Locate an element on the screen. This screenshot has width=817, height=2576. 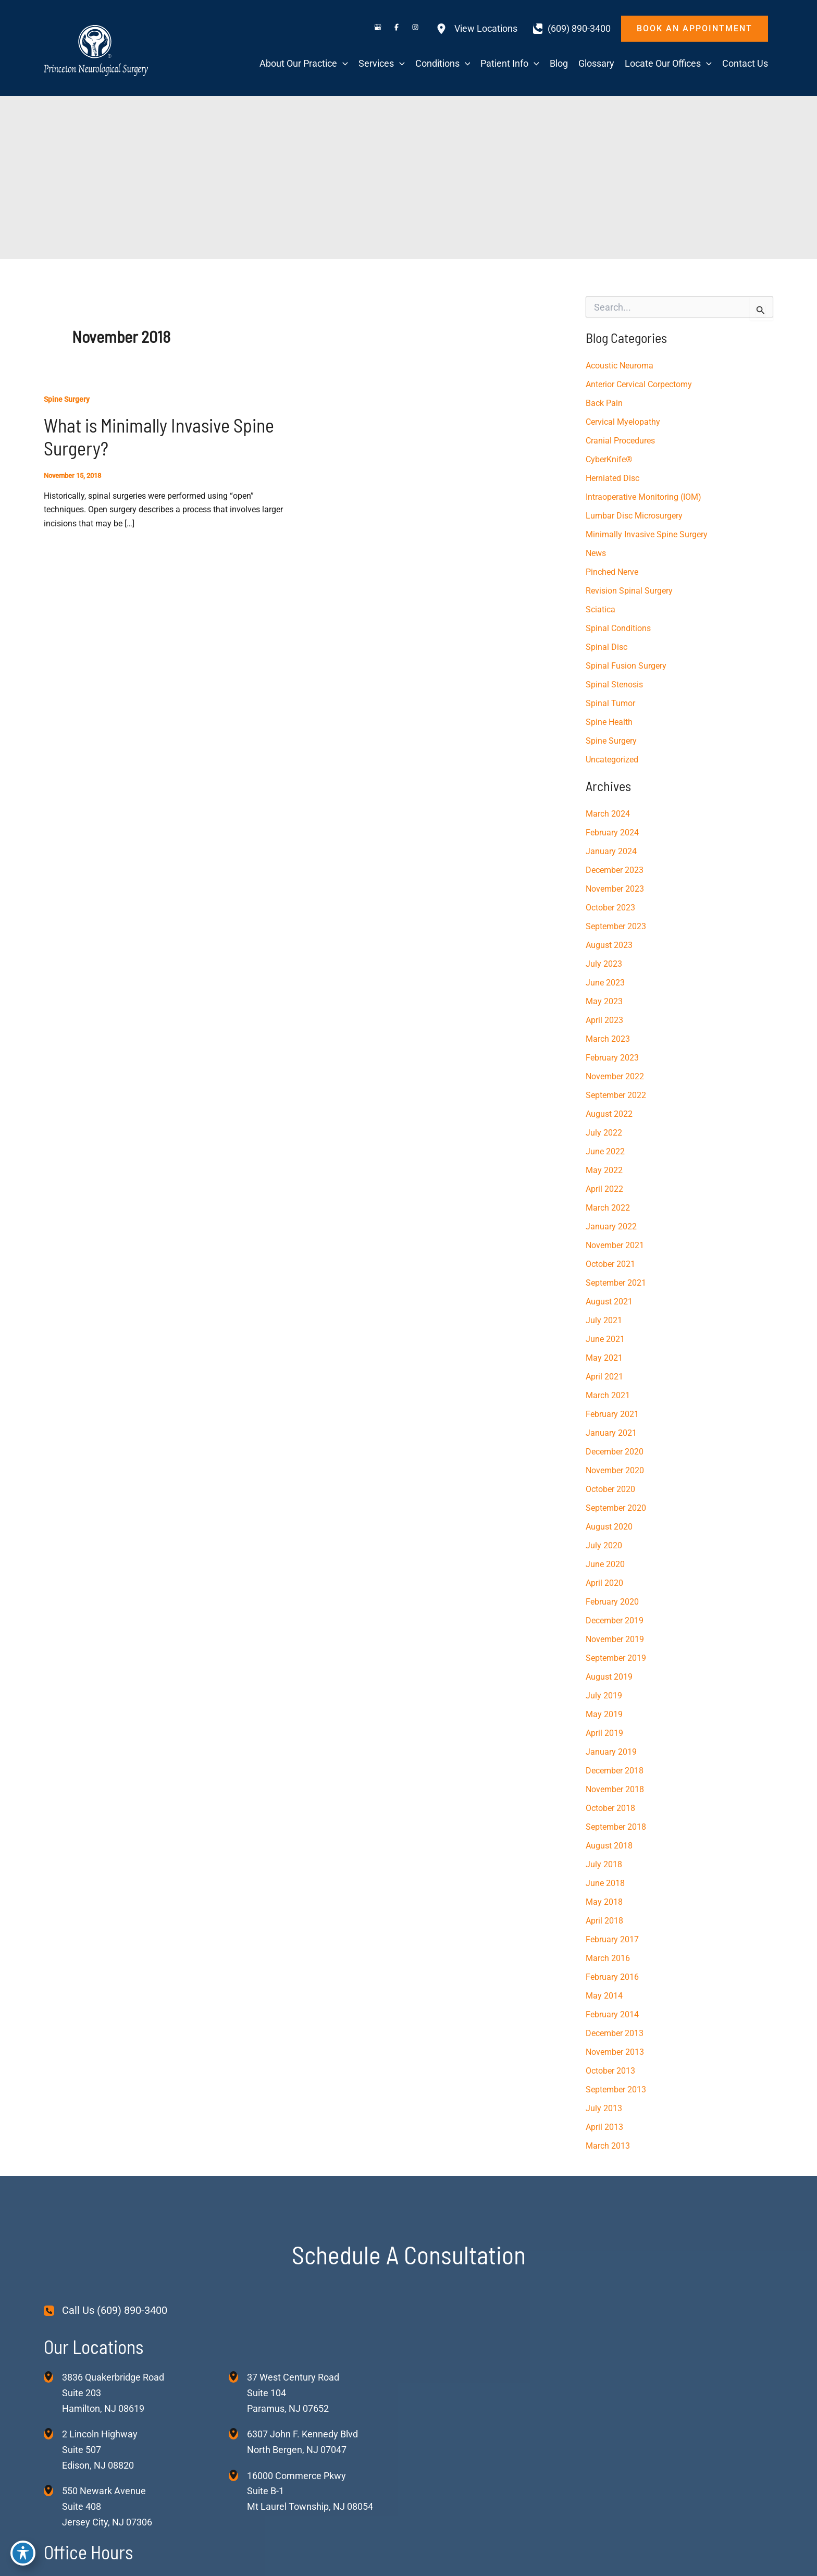
March 2023 is located at coordinates (608, 1039).